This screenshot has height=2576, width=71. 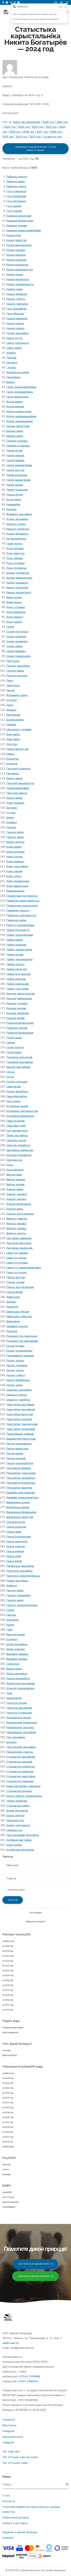 I want to click on Зелянушка звычайная, so click(x=20, y=1683).